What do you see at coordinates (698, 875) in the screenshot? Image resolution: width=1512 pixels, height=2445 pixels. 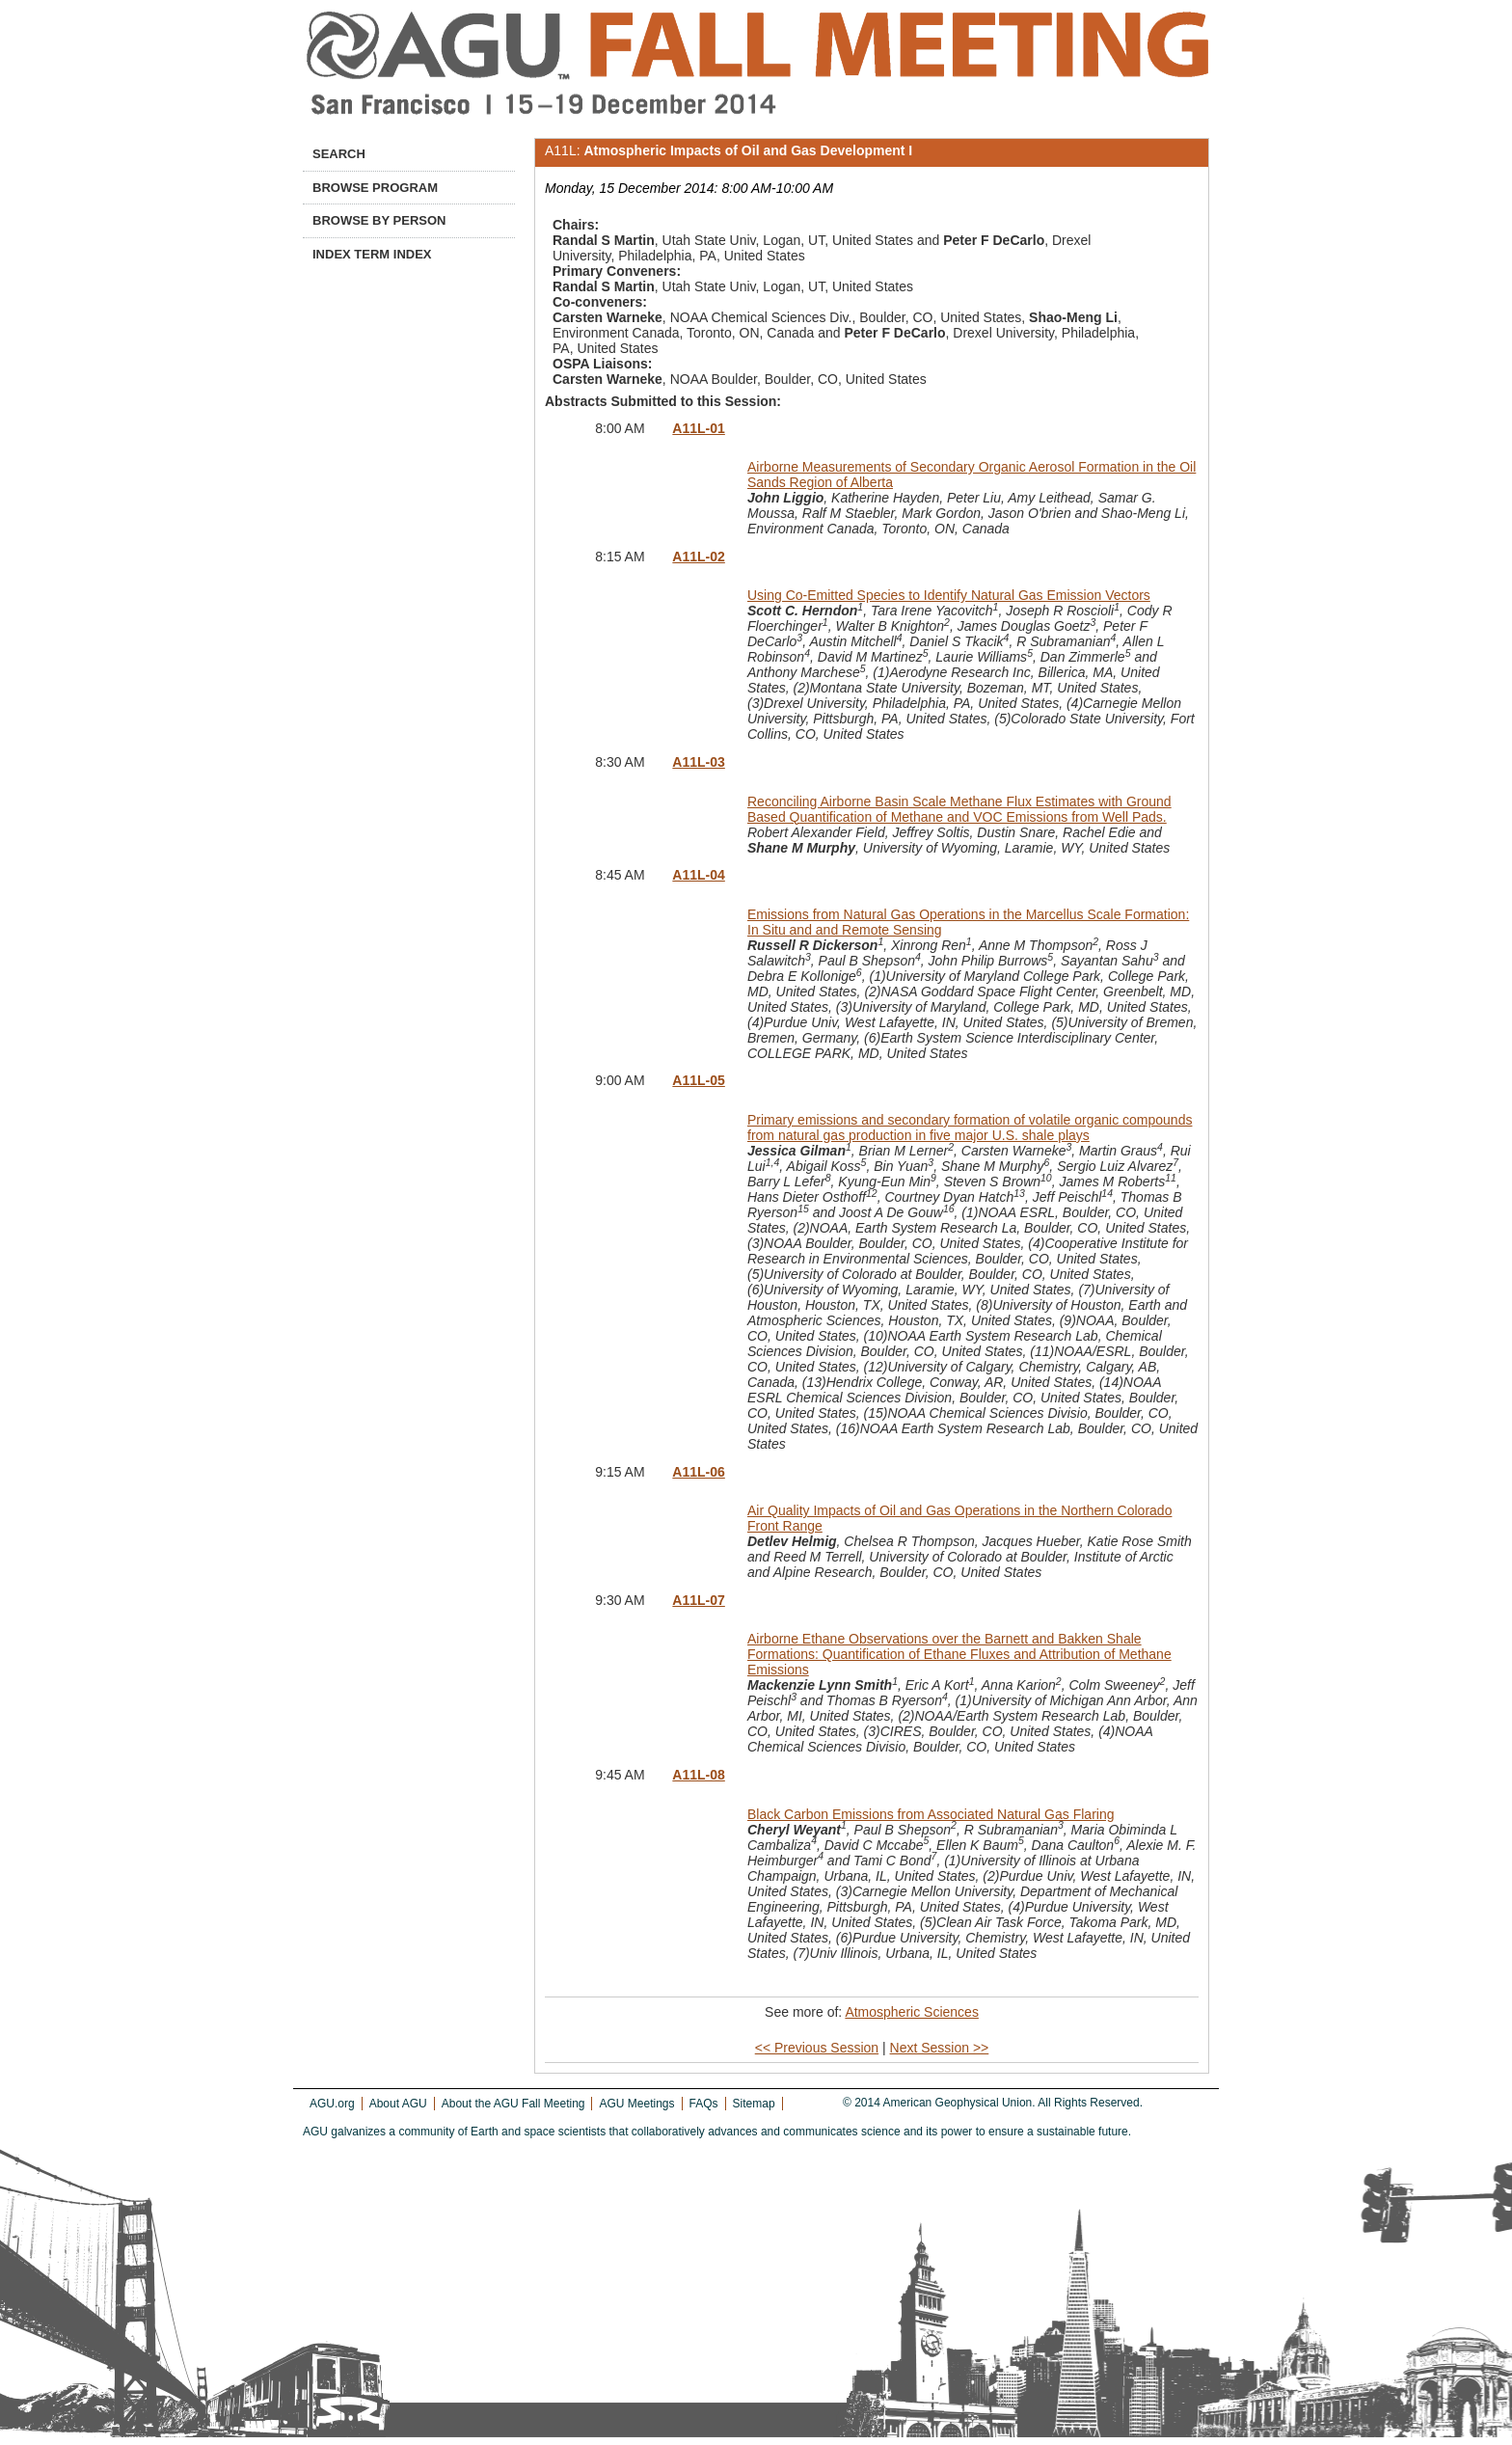 I see `A11L-04` at bounding box center [698, 875].